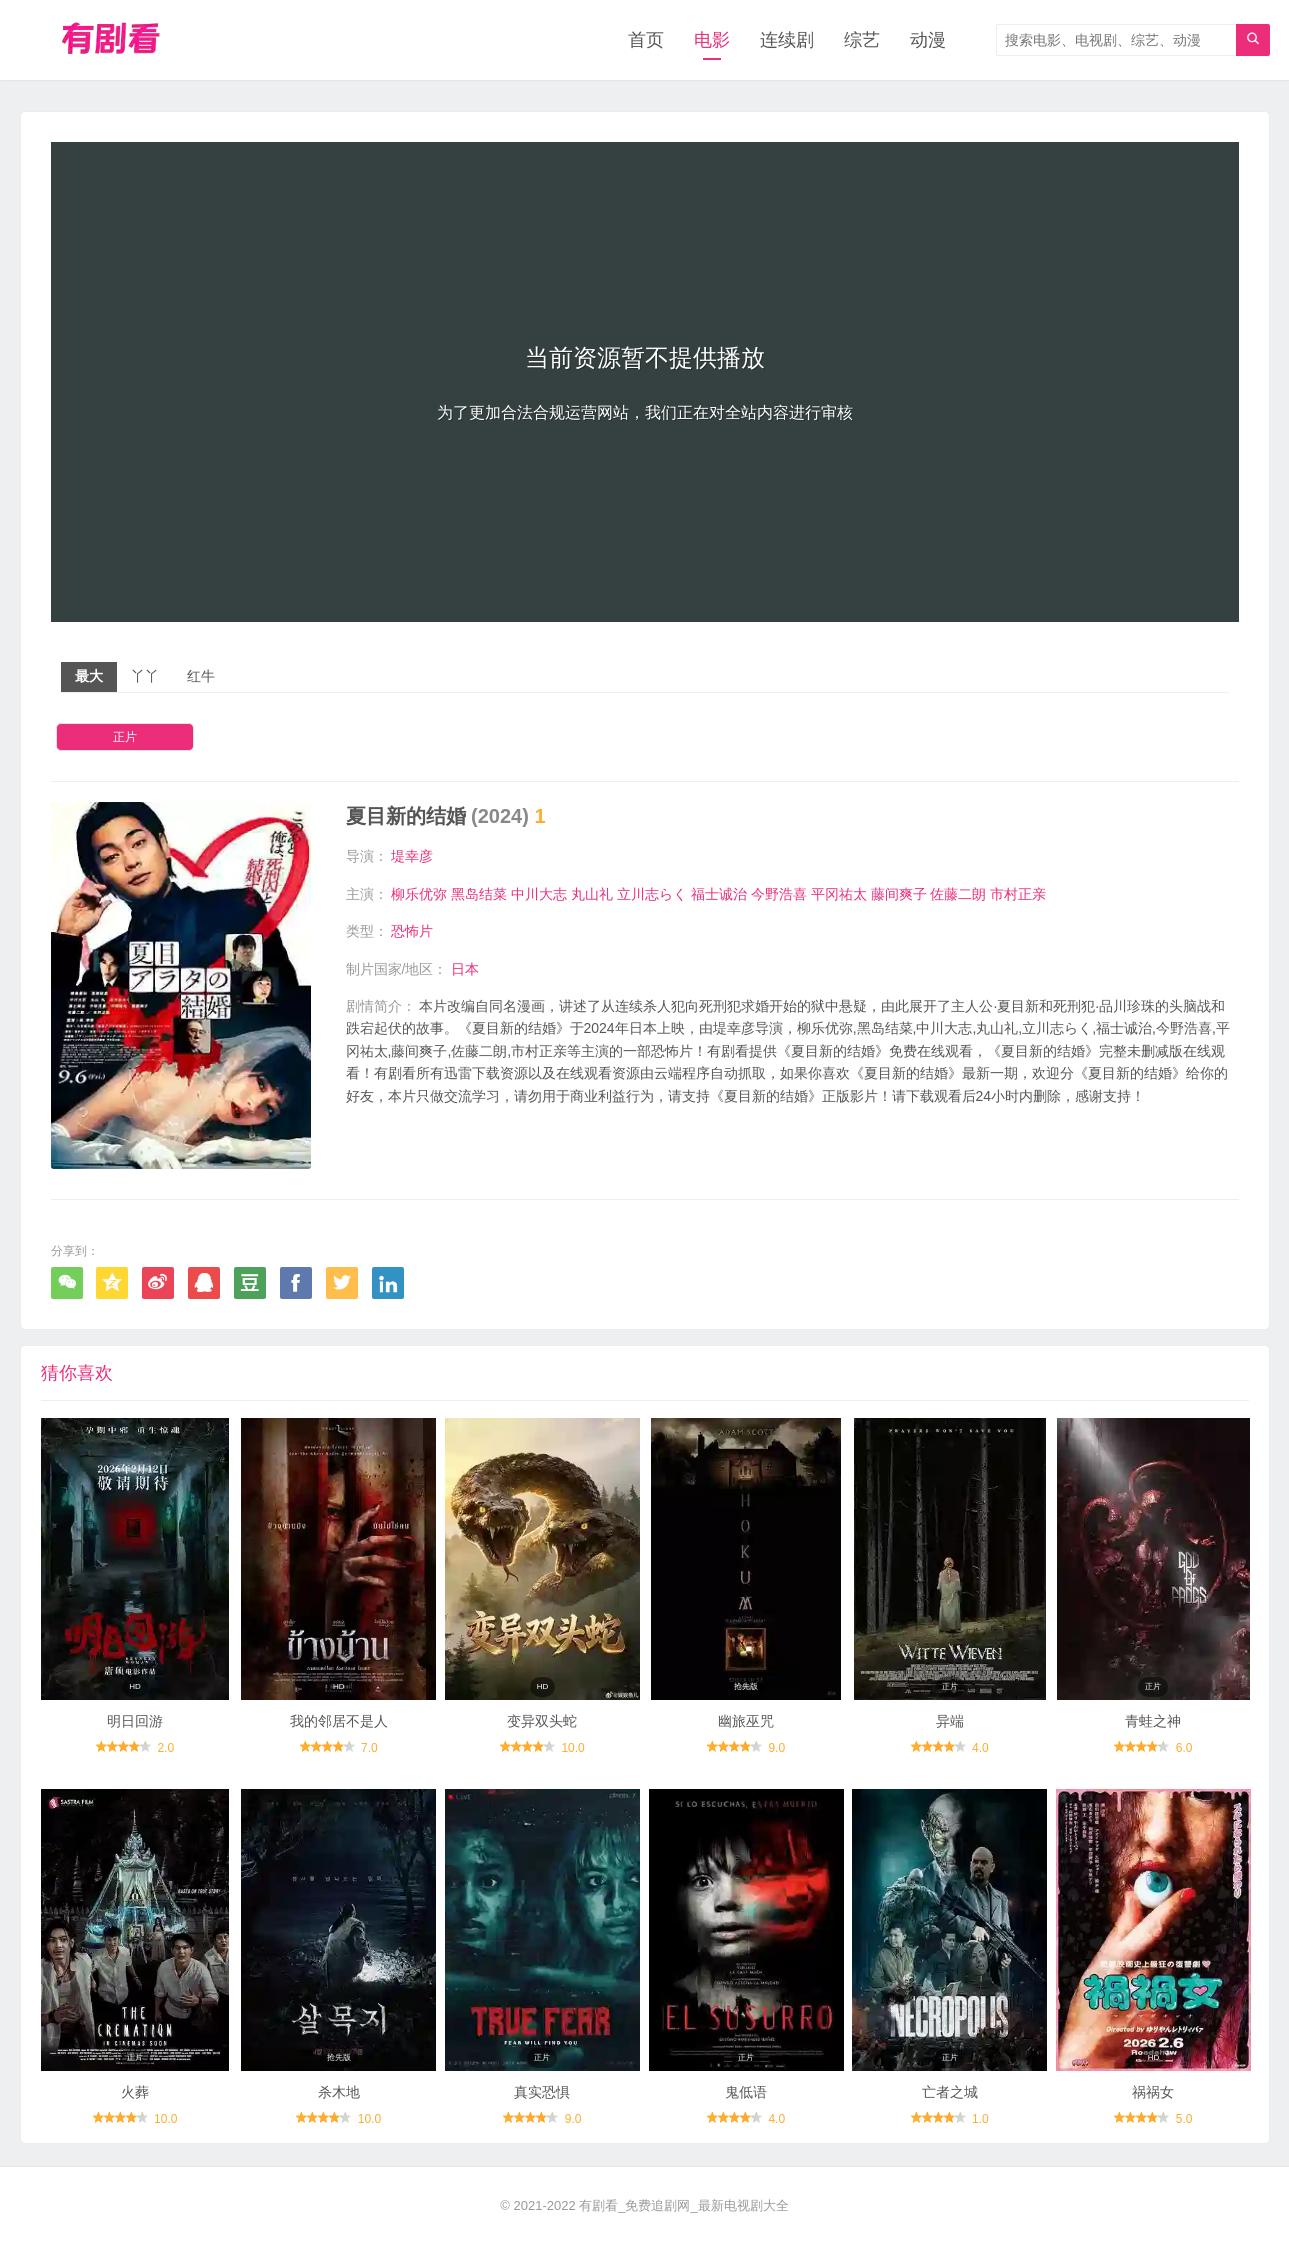 The height and width of the screenshot is (2246, 1289). I want to click on 市村正亲, so click(1018, 894).